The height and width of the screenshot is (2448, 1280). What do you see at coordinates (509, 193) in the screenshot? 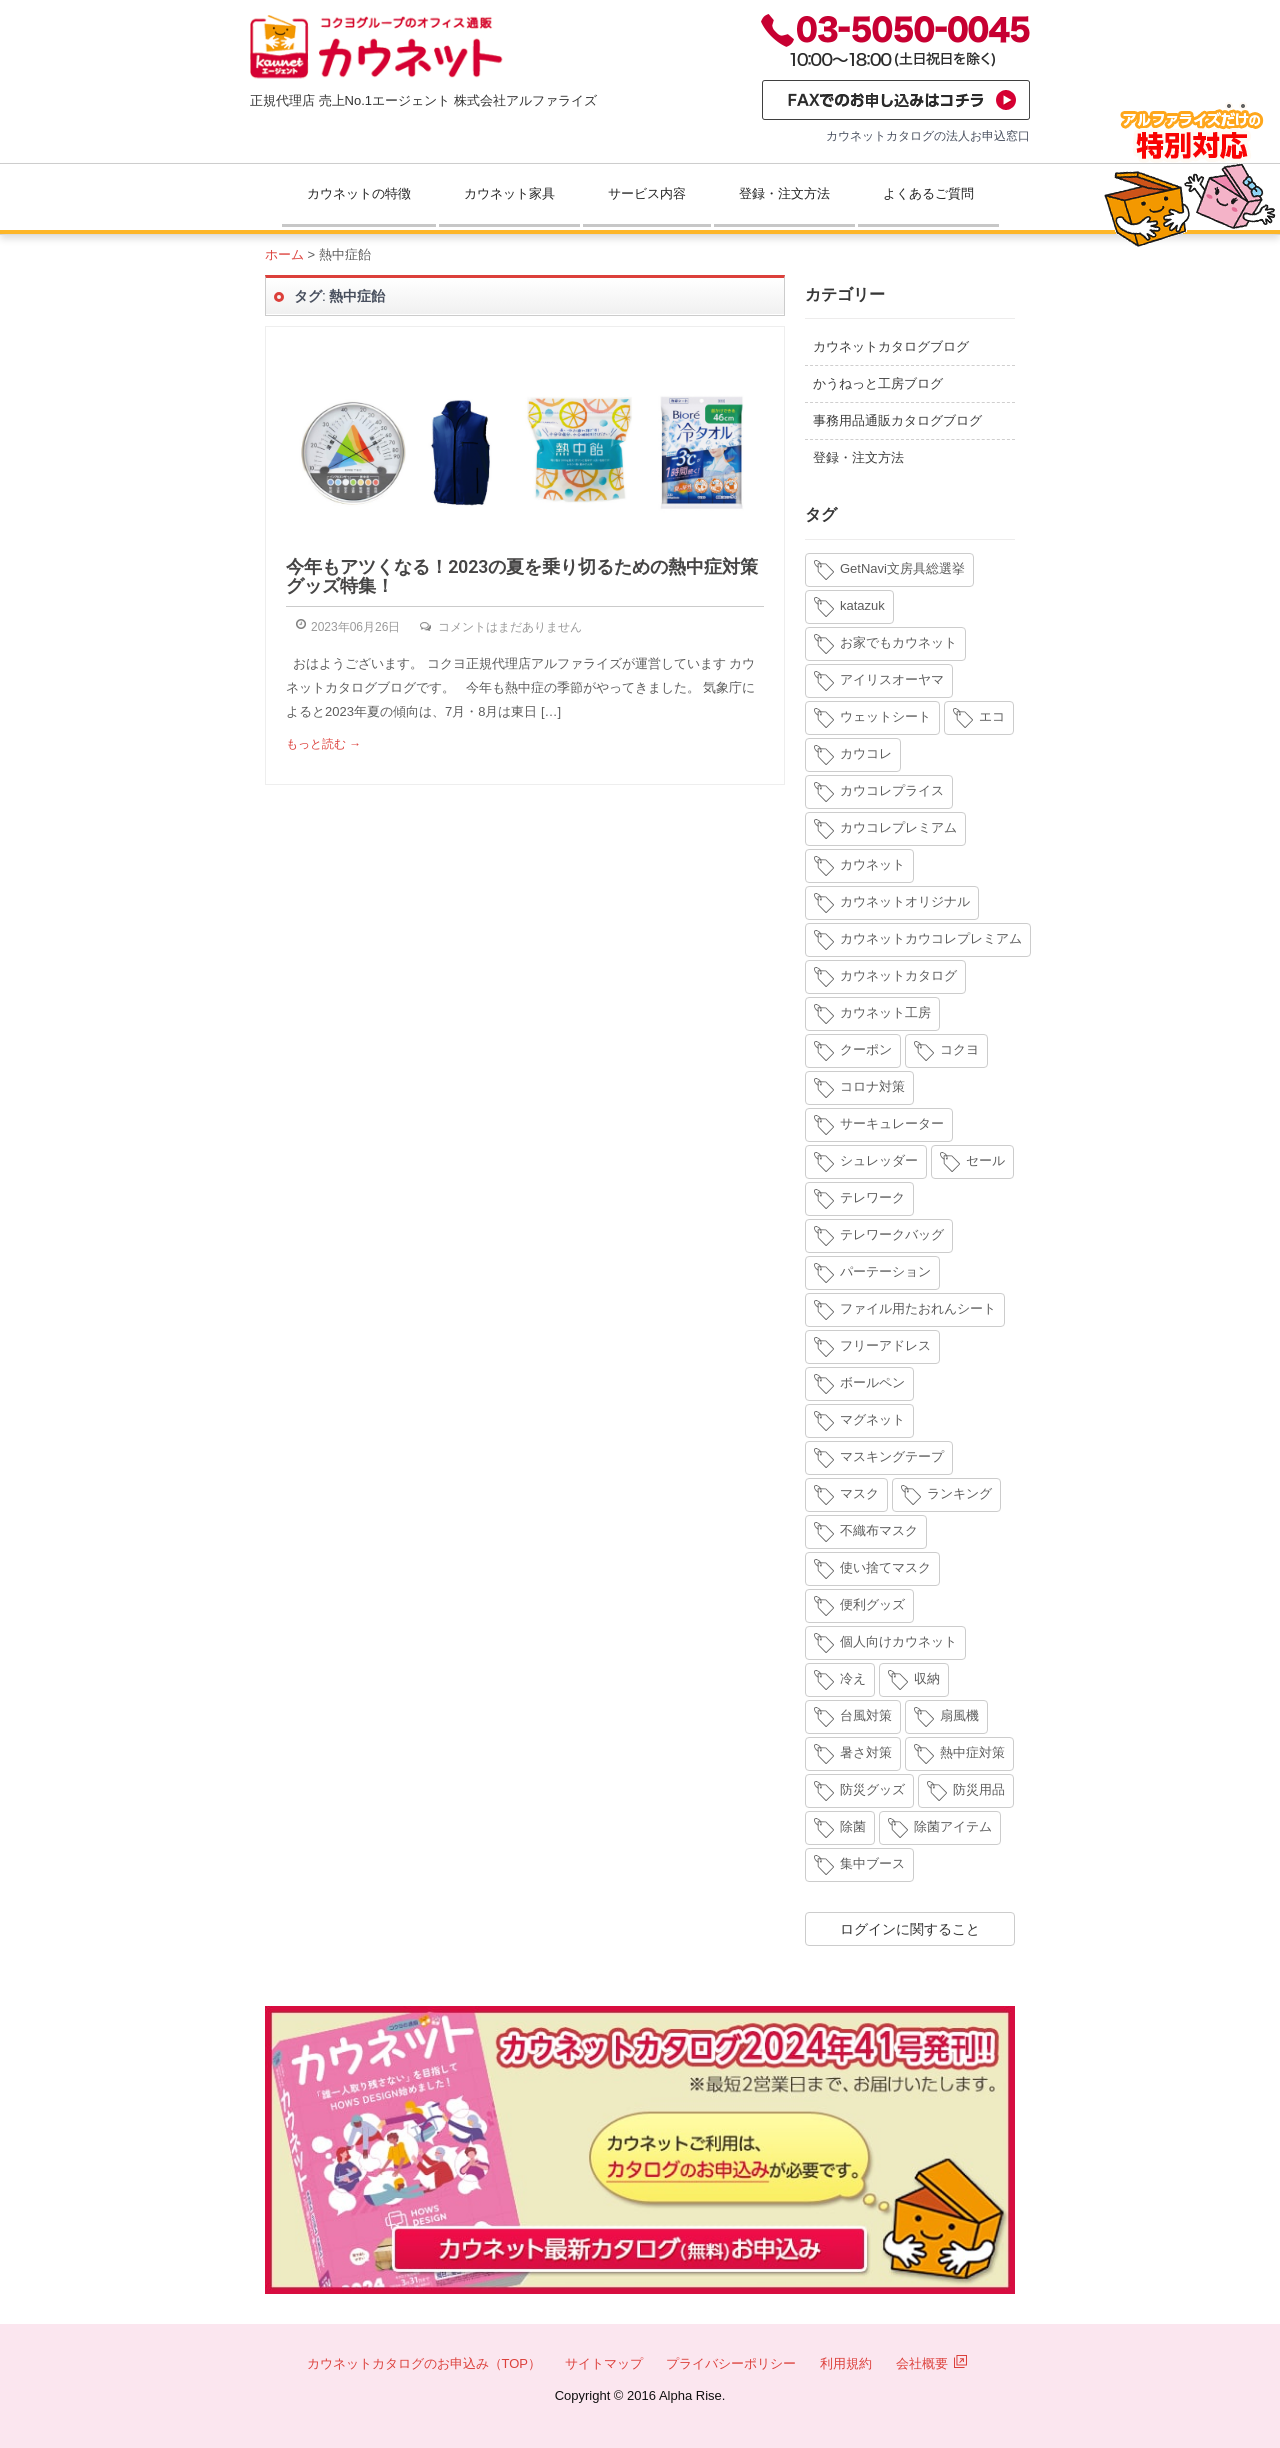
I see `カウネット家具` at bounding box center [509, 193].